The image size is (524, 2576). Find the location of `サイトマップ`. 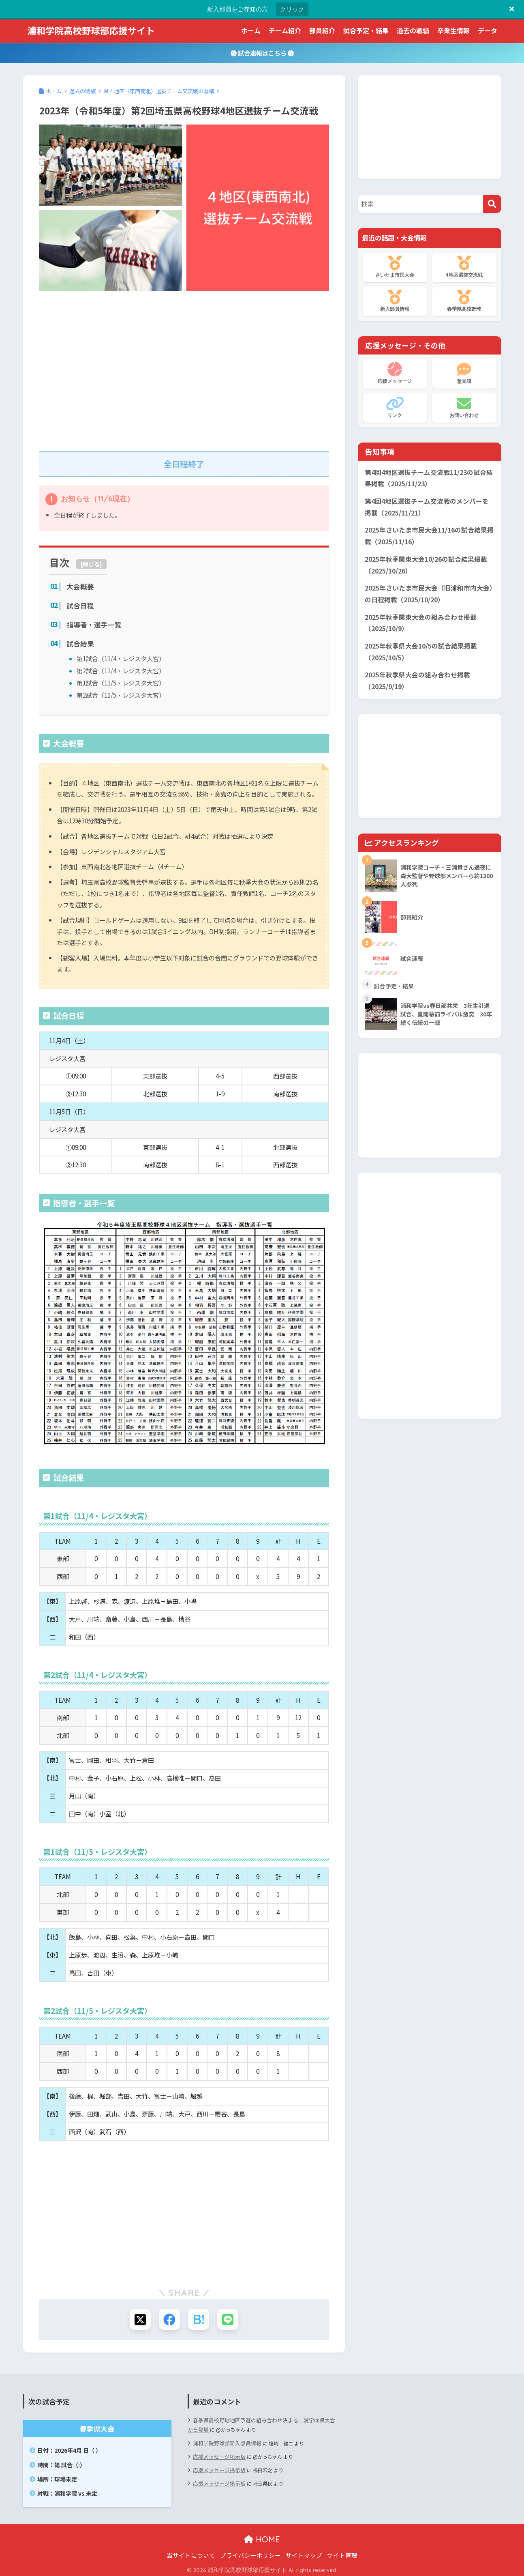

サイトマップ is located at coordinates (304, 2552).